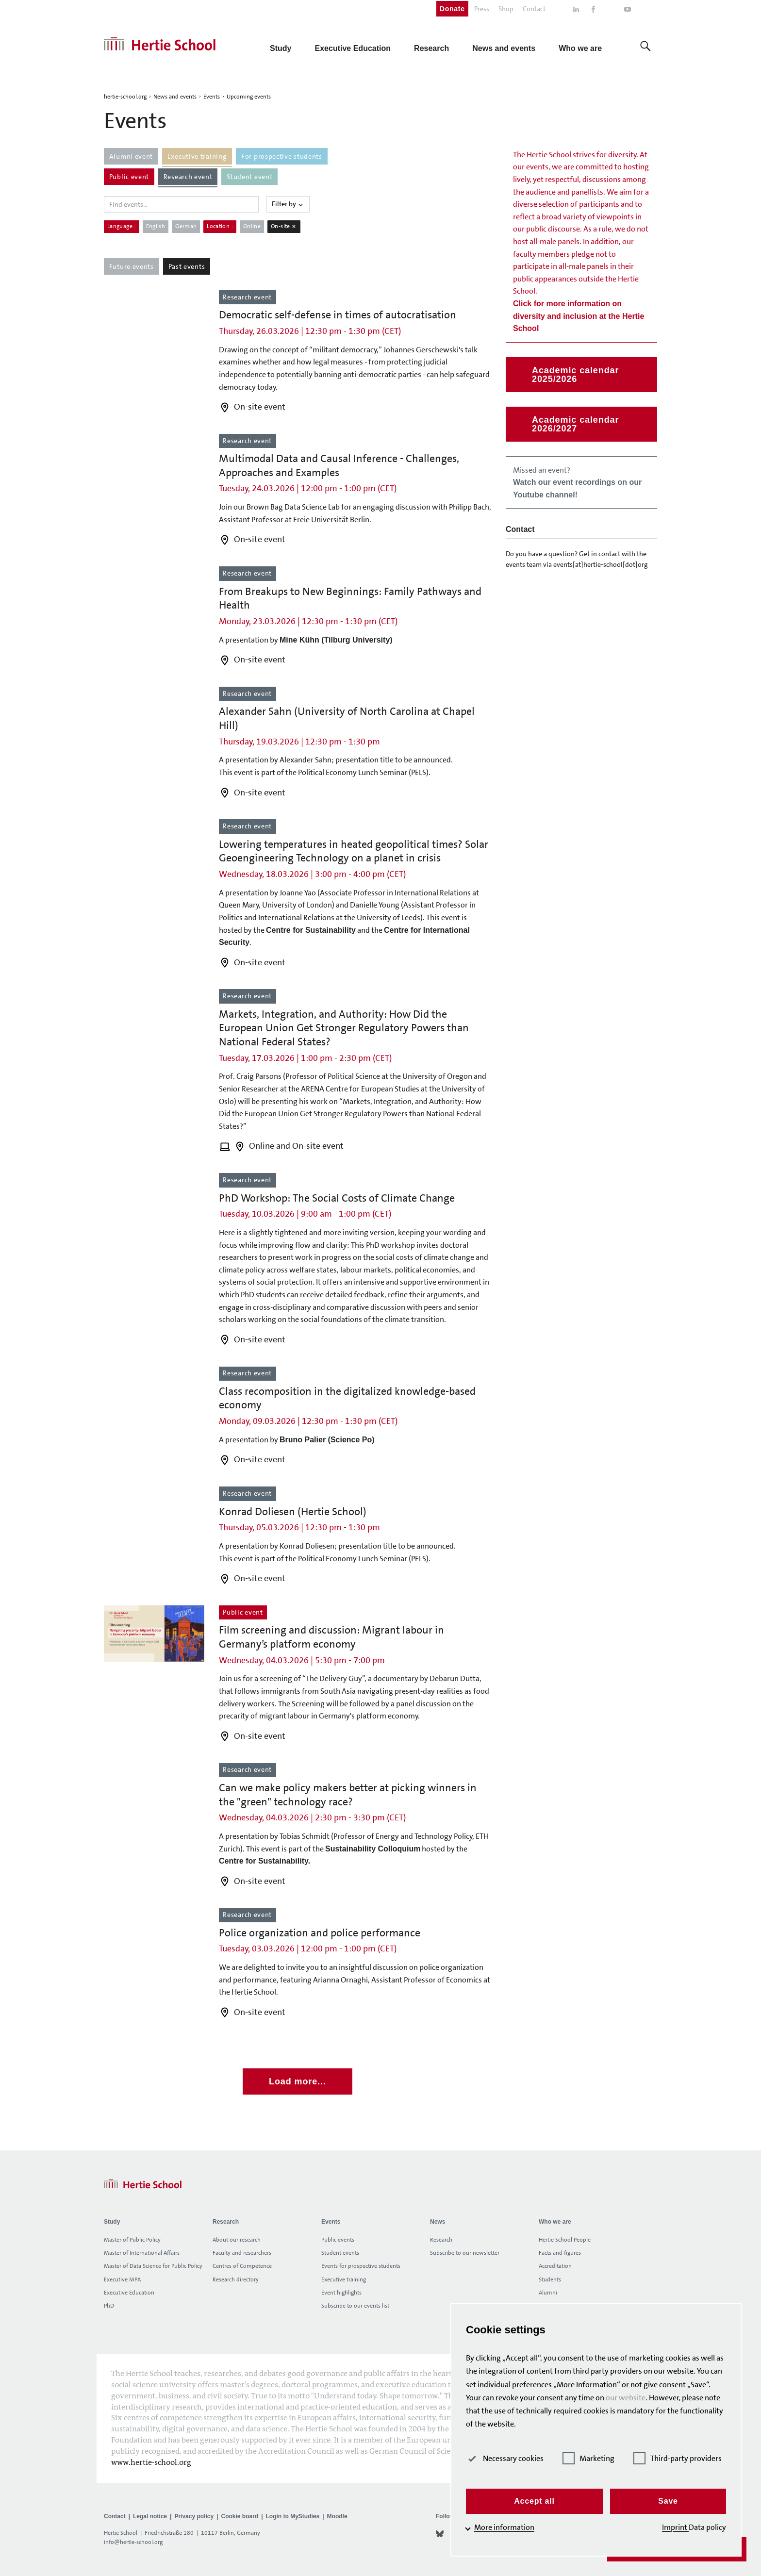 Image resolution: width=761 pixels, height=2576 pixels. What do you see at coordinates (668, 2501) in the screenshot?
I see `Save` at bounding box center [668, 2501].